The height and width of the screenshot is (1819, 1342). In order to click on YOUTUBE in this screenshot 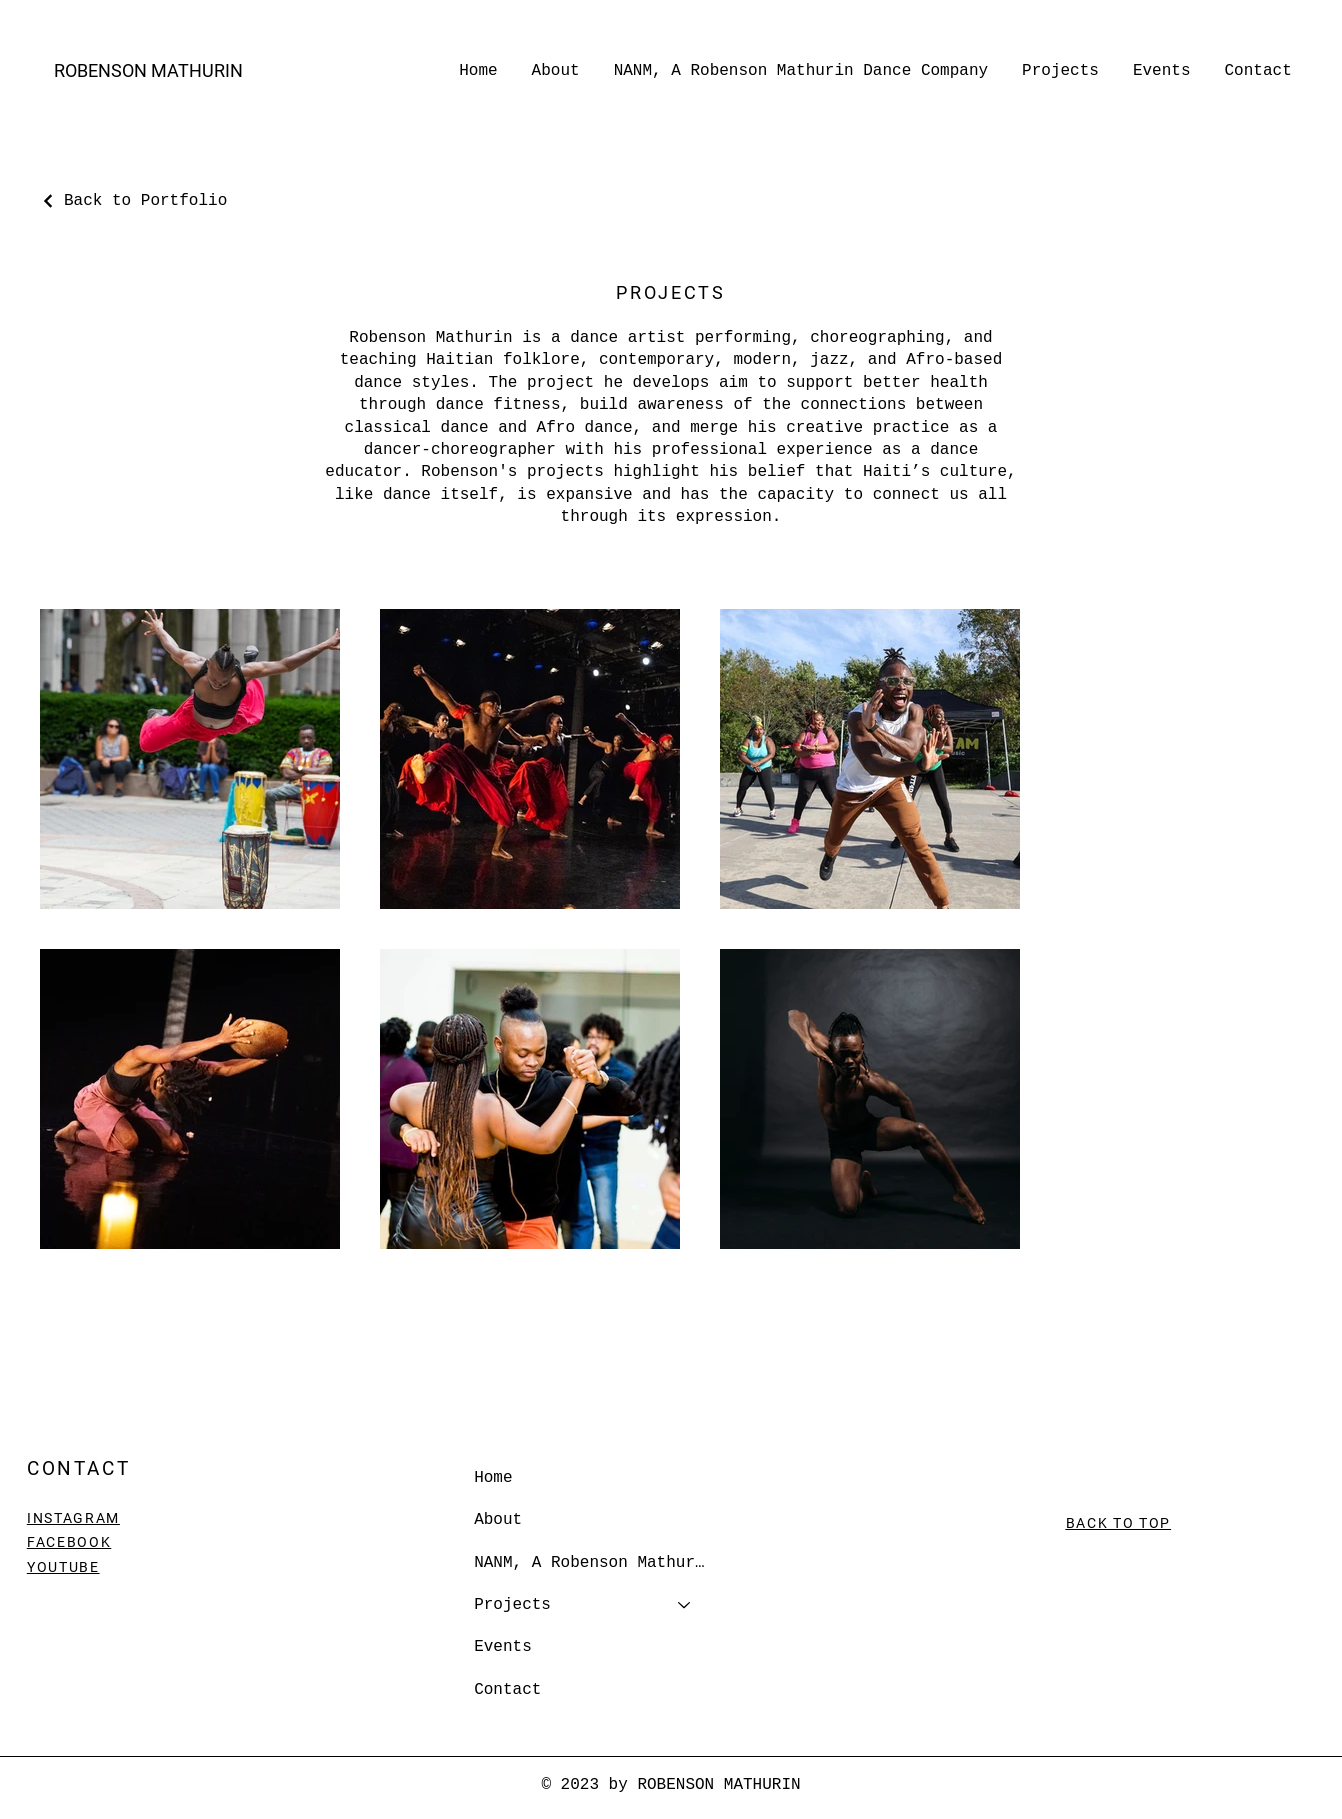, I will do `click(63, 1567)`.